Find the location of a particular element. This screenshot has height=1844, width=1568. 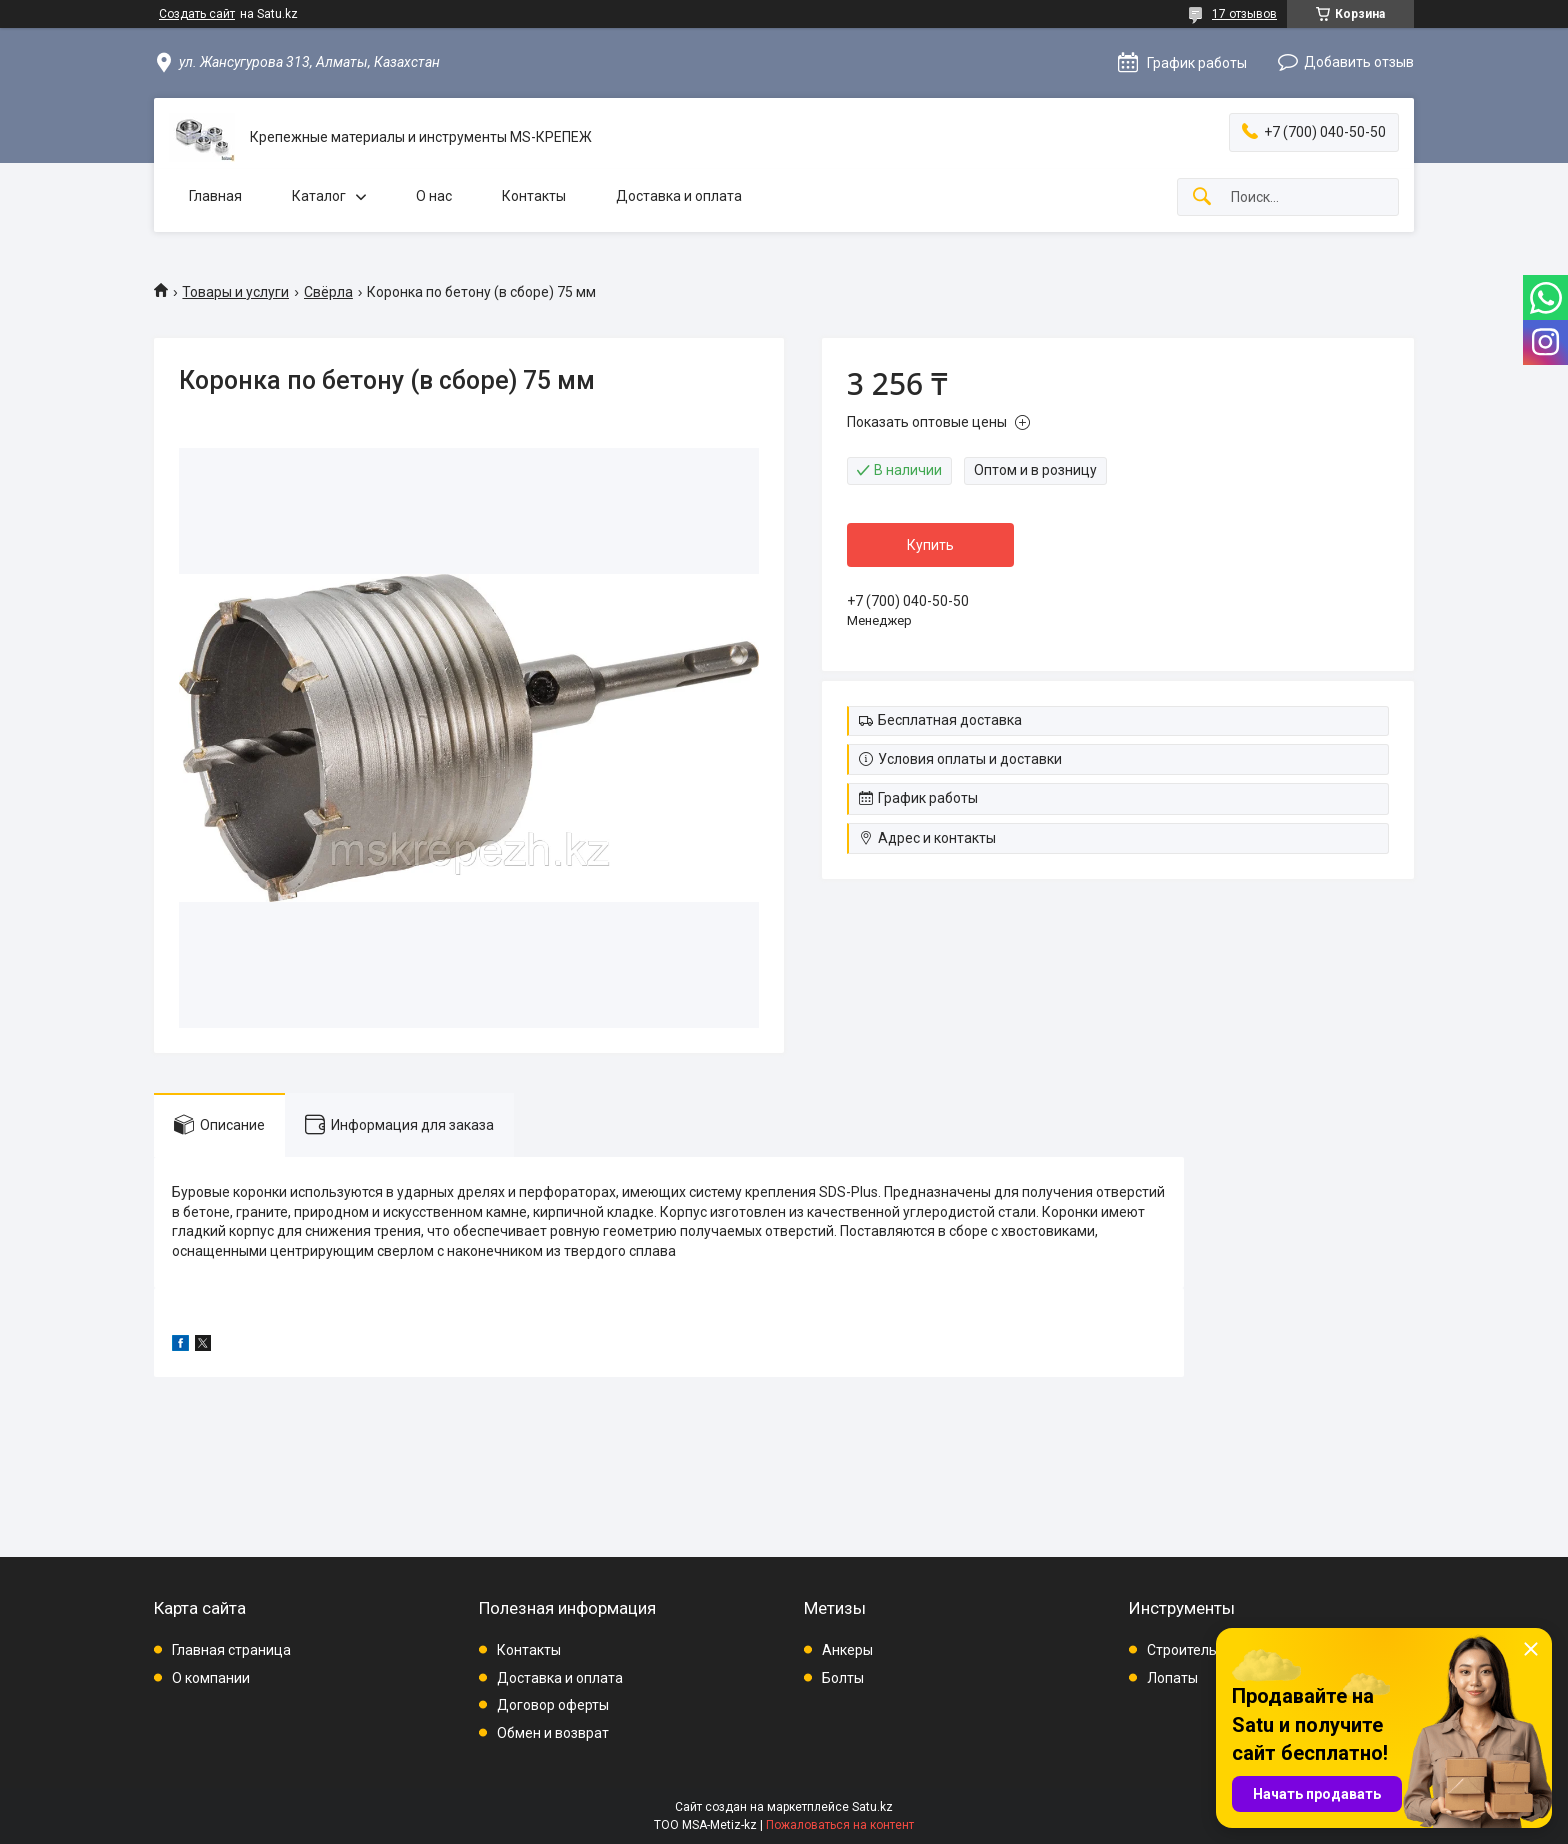

Анкеры is located at coordinates (847, 1650).